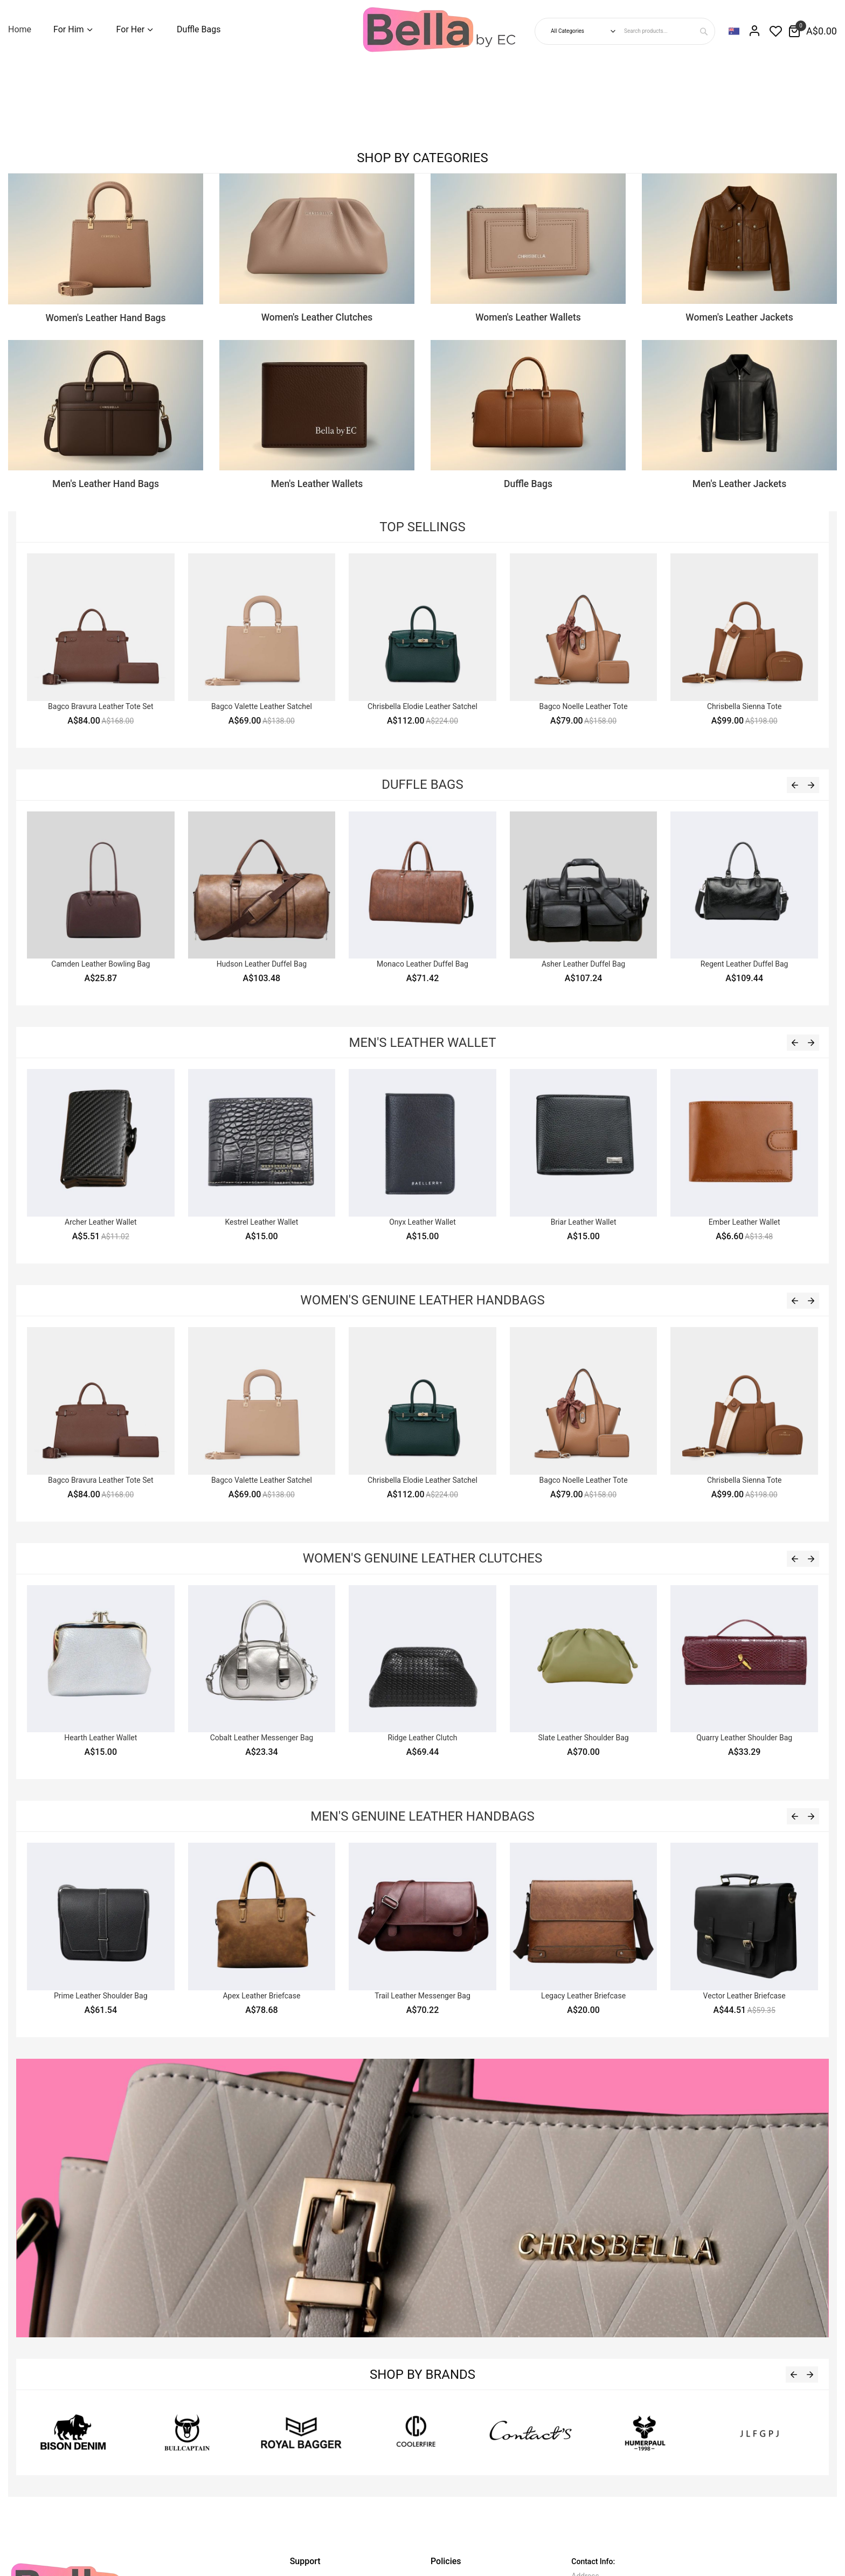  Describe the element at coordinates (744, 964) in the screenshot. I see `Regent Leather Duffel Bag` at that location.